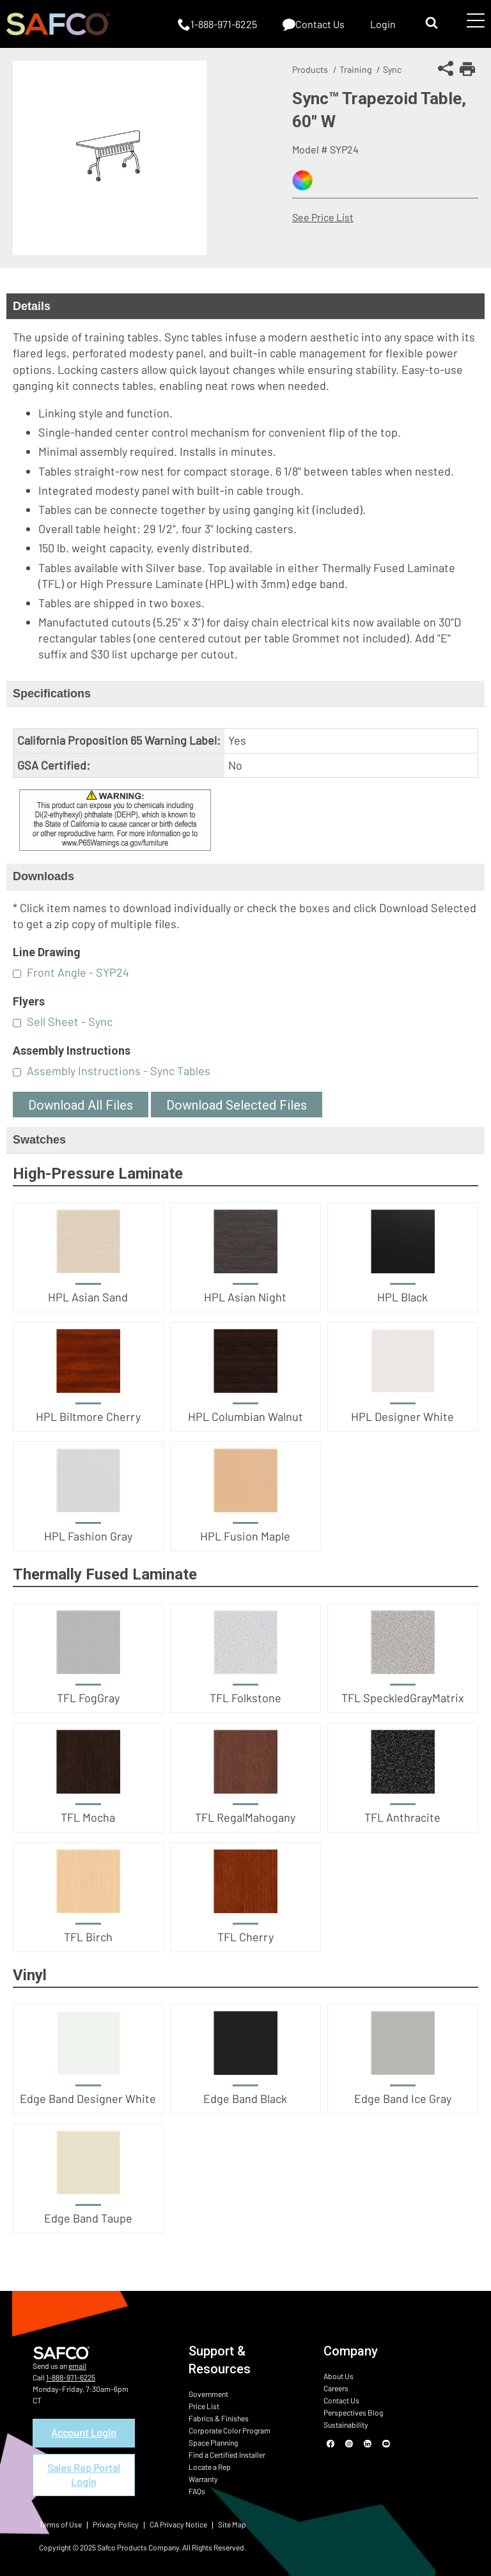  I want to click on Privacy Policy, so click(116, 2524).